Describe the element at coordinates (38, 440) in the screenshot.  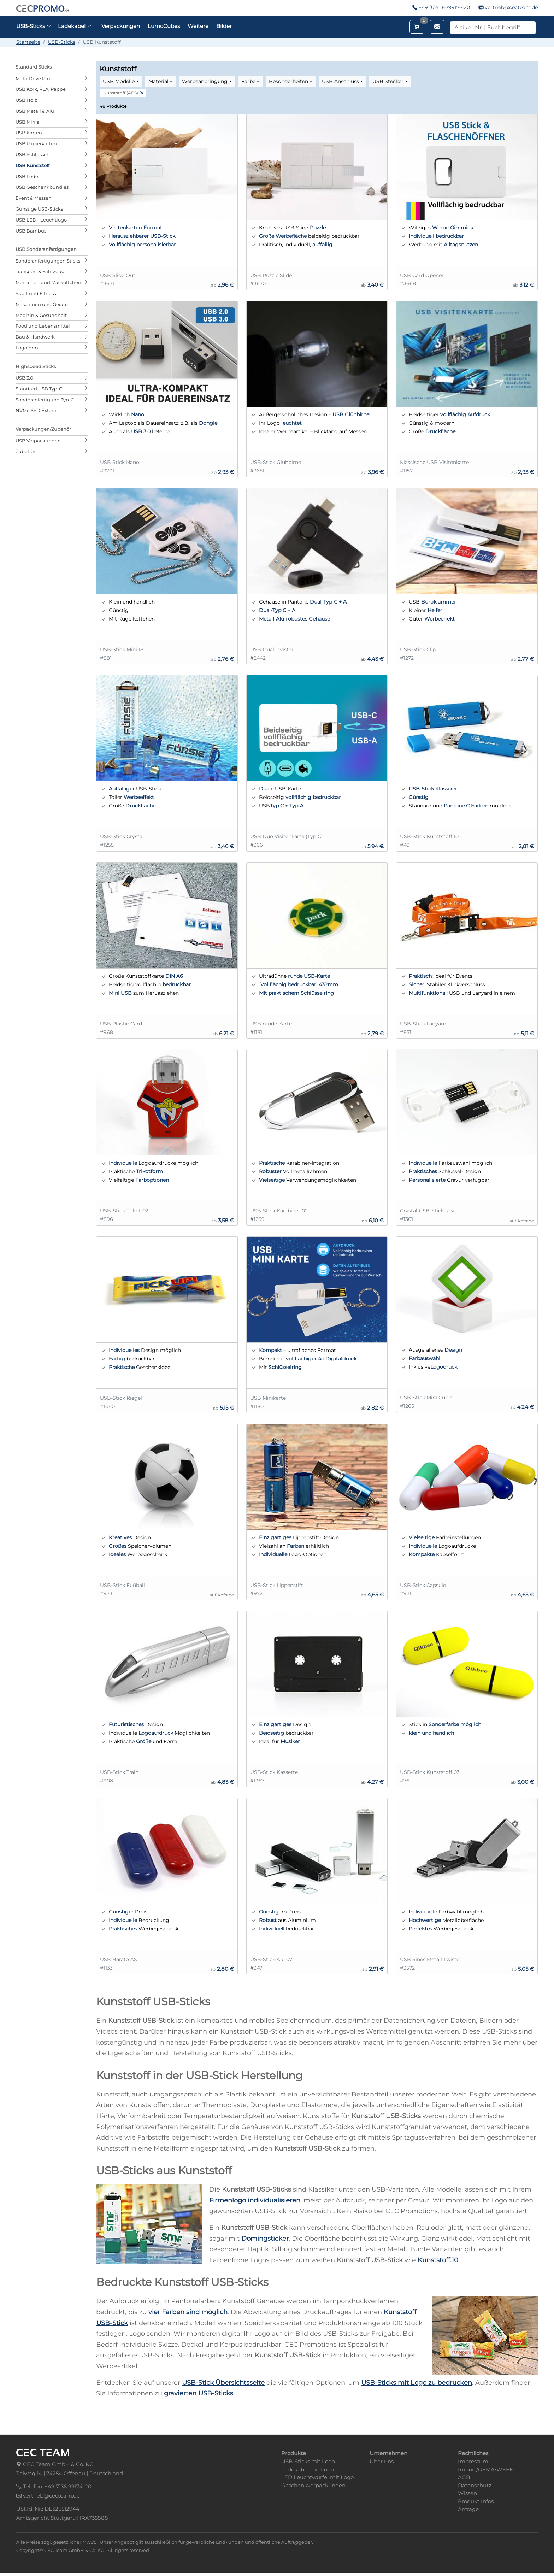
I see `USB Verpackungen` at that location.